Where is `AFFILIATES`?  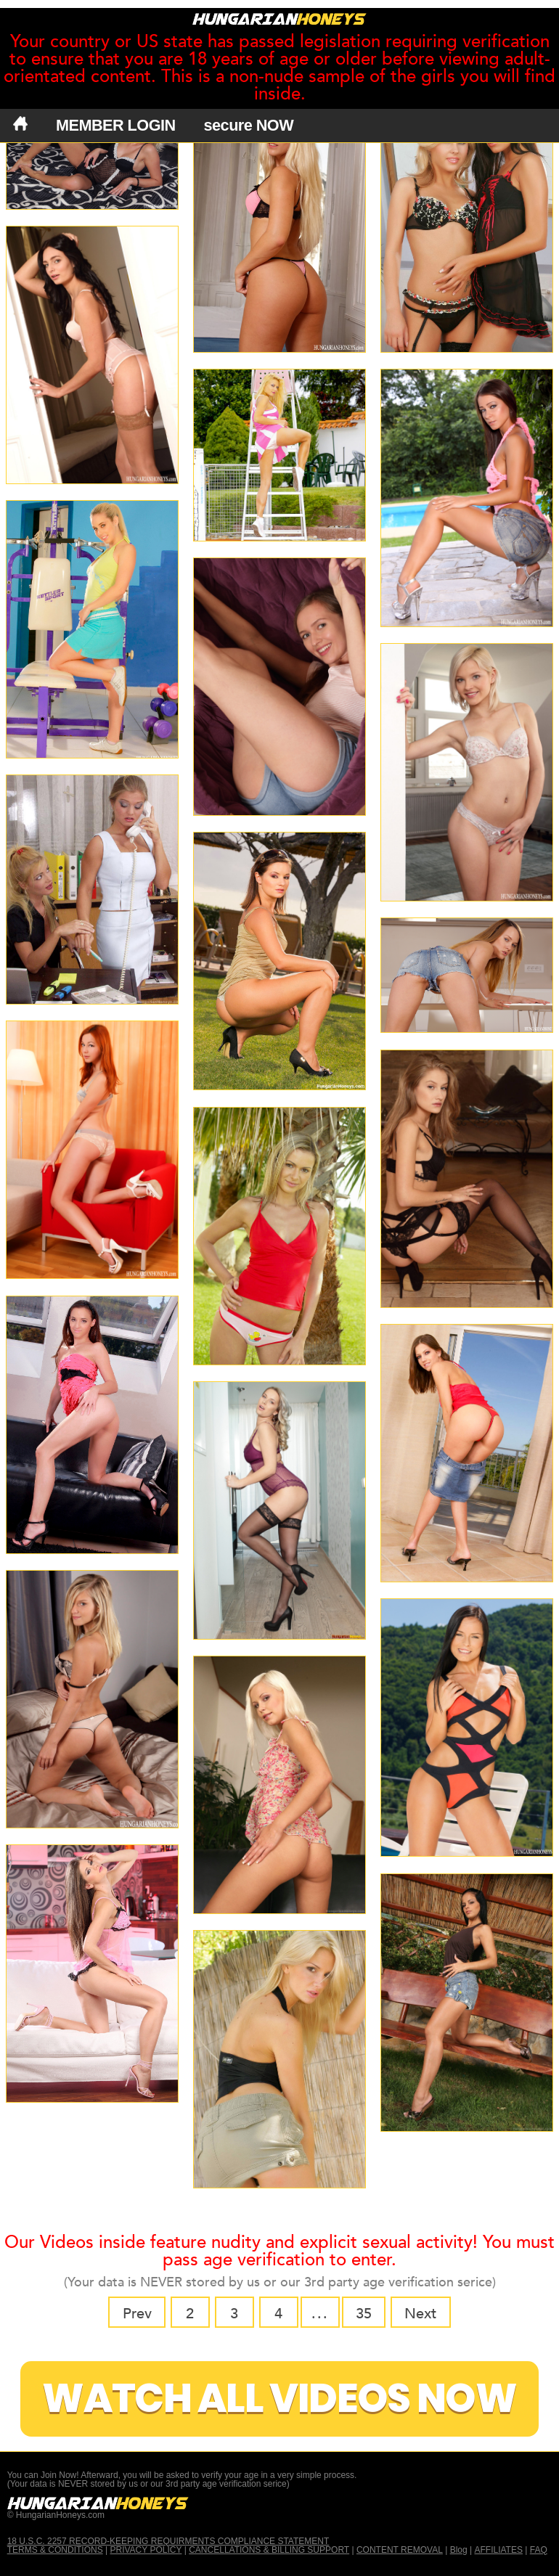
AFFILIATES is located at coordinates (498, 2550).